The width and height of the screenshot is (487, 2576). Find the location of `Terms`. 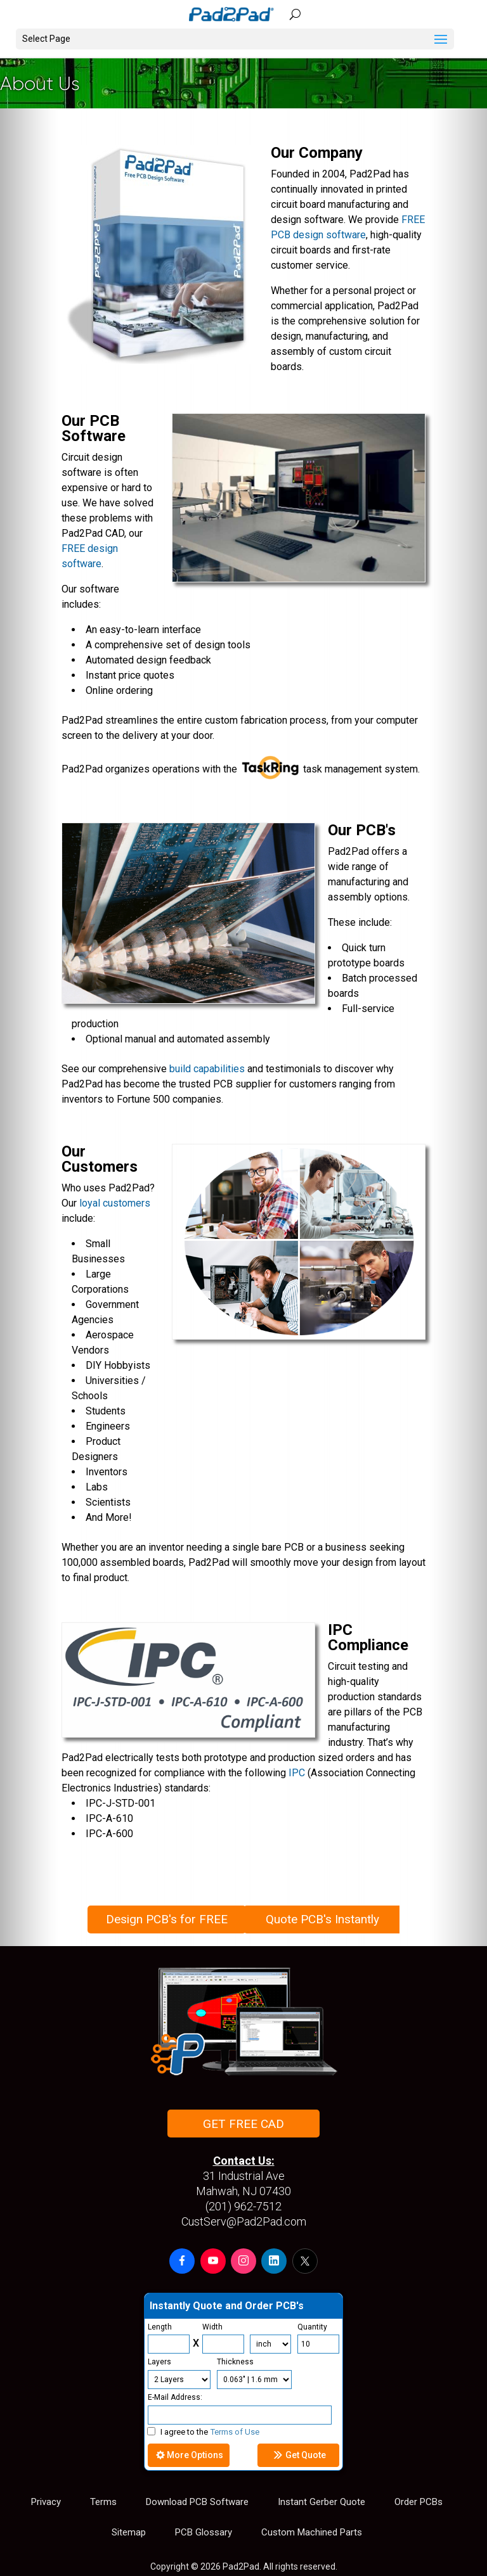

Terms is located at coordinates (103, 2502).